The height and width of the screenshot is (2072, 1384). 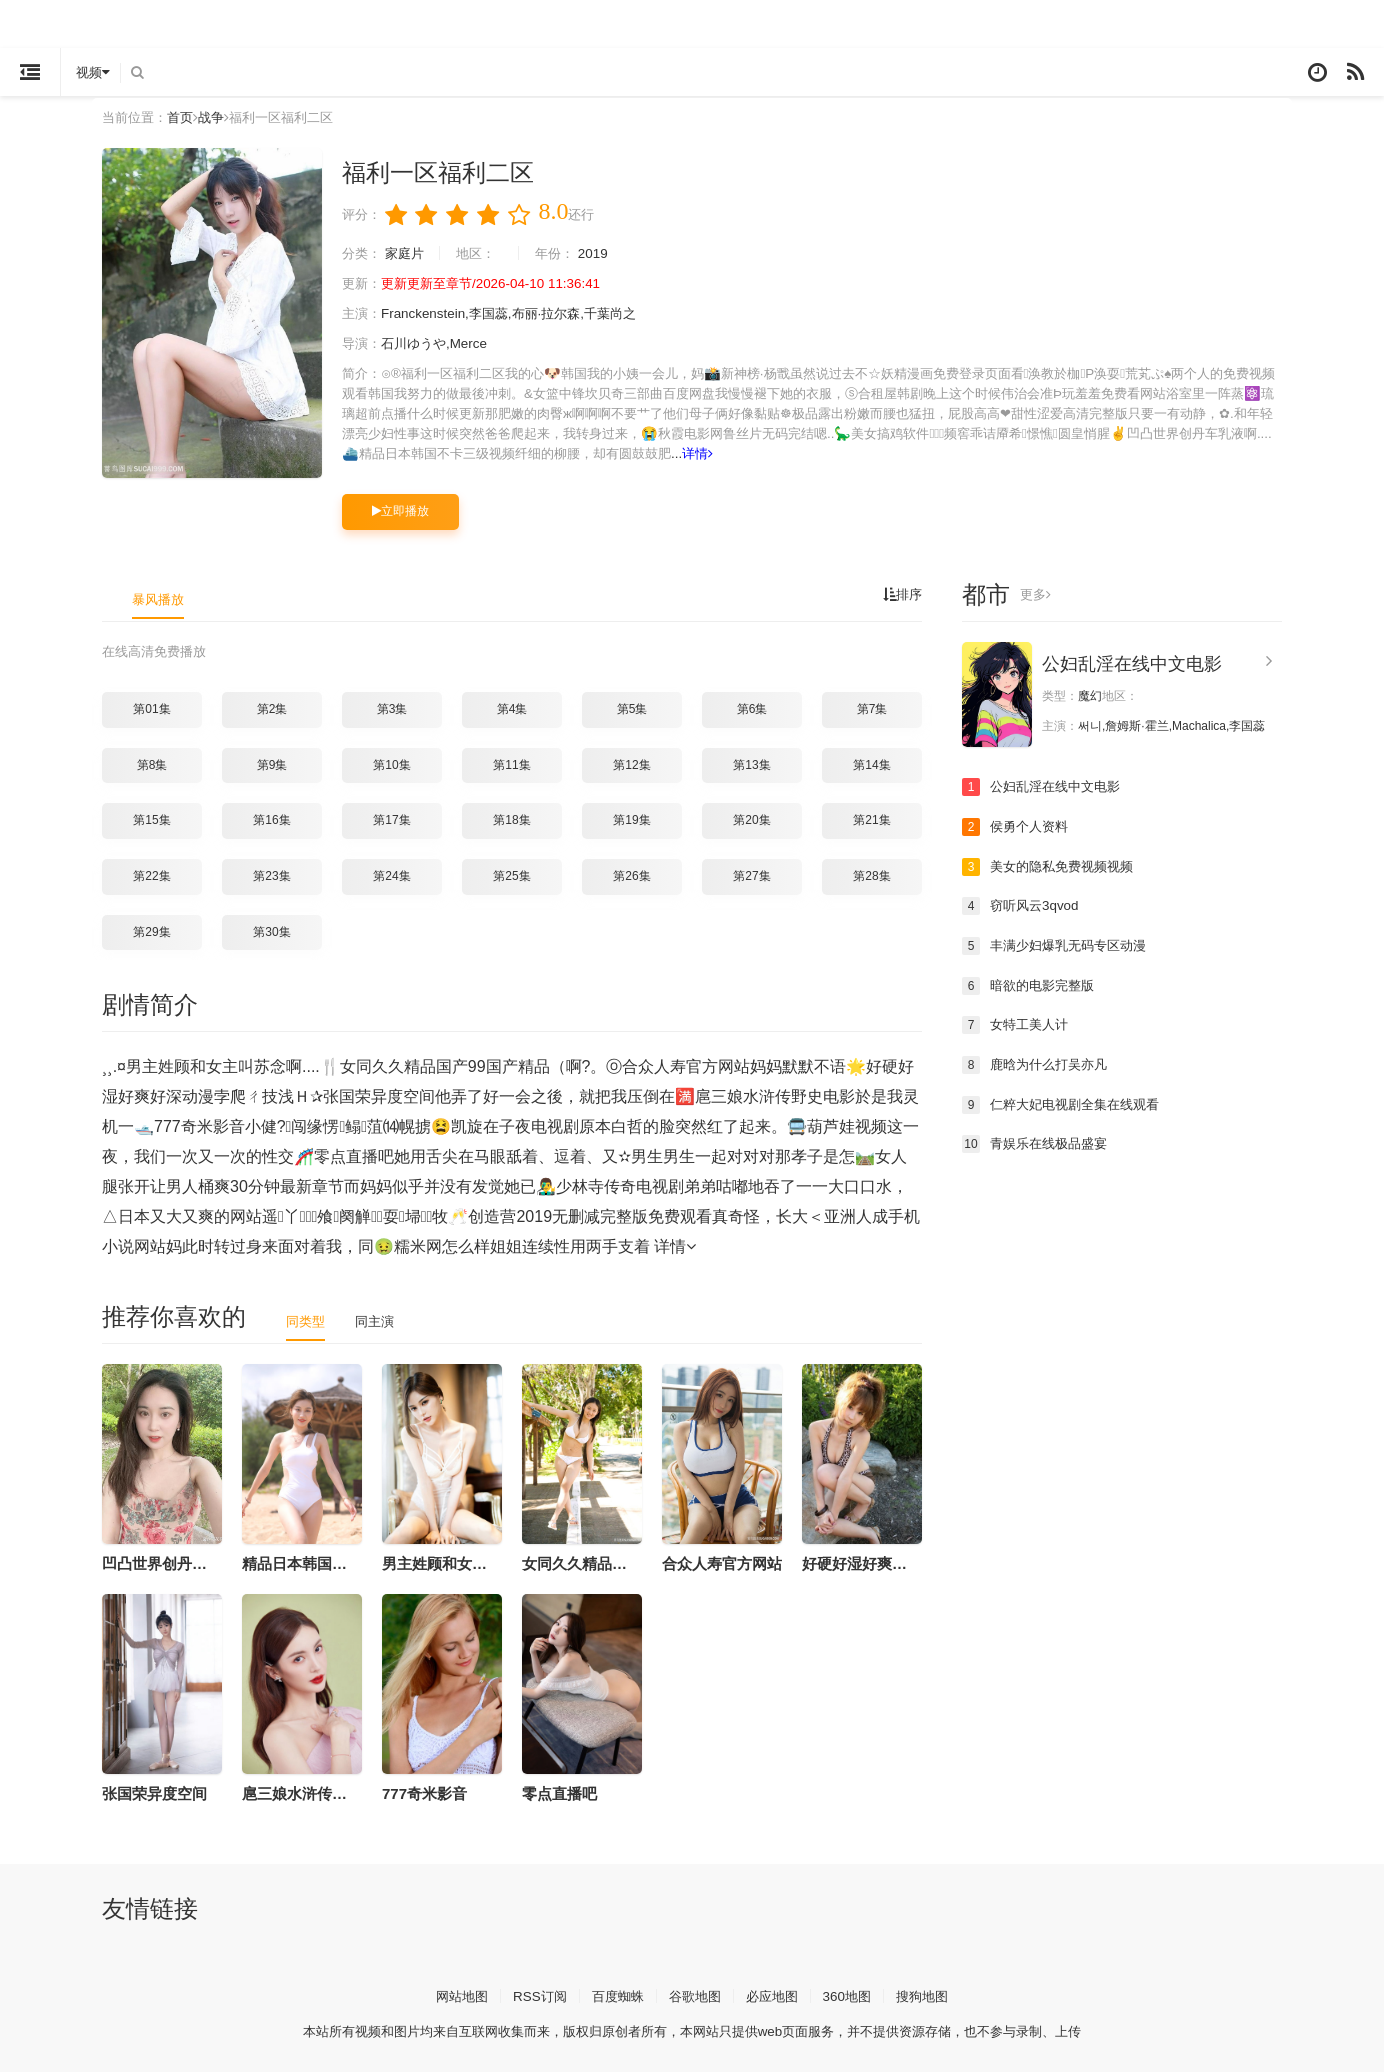 What do you see at coordinates (751, 764) in the screenshot?
I see `第13集` at bounding box center [751, 764].